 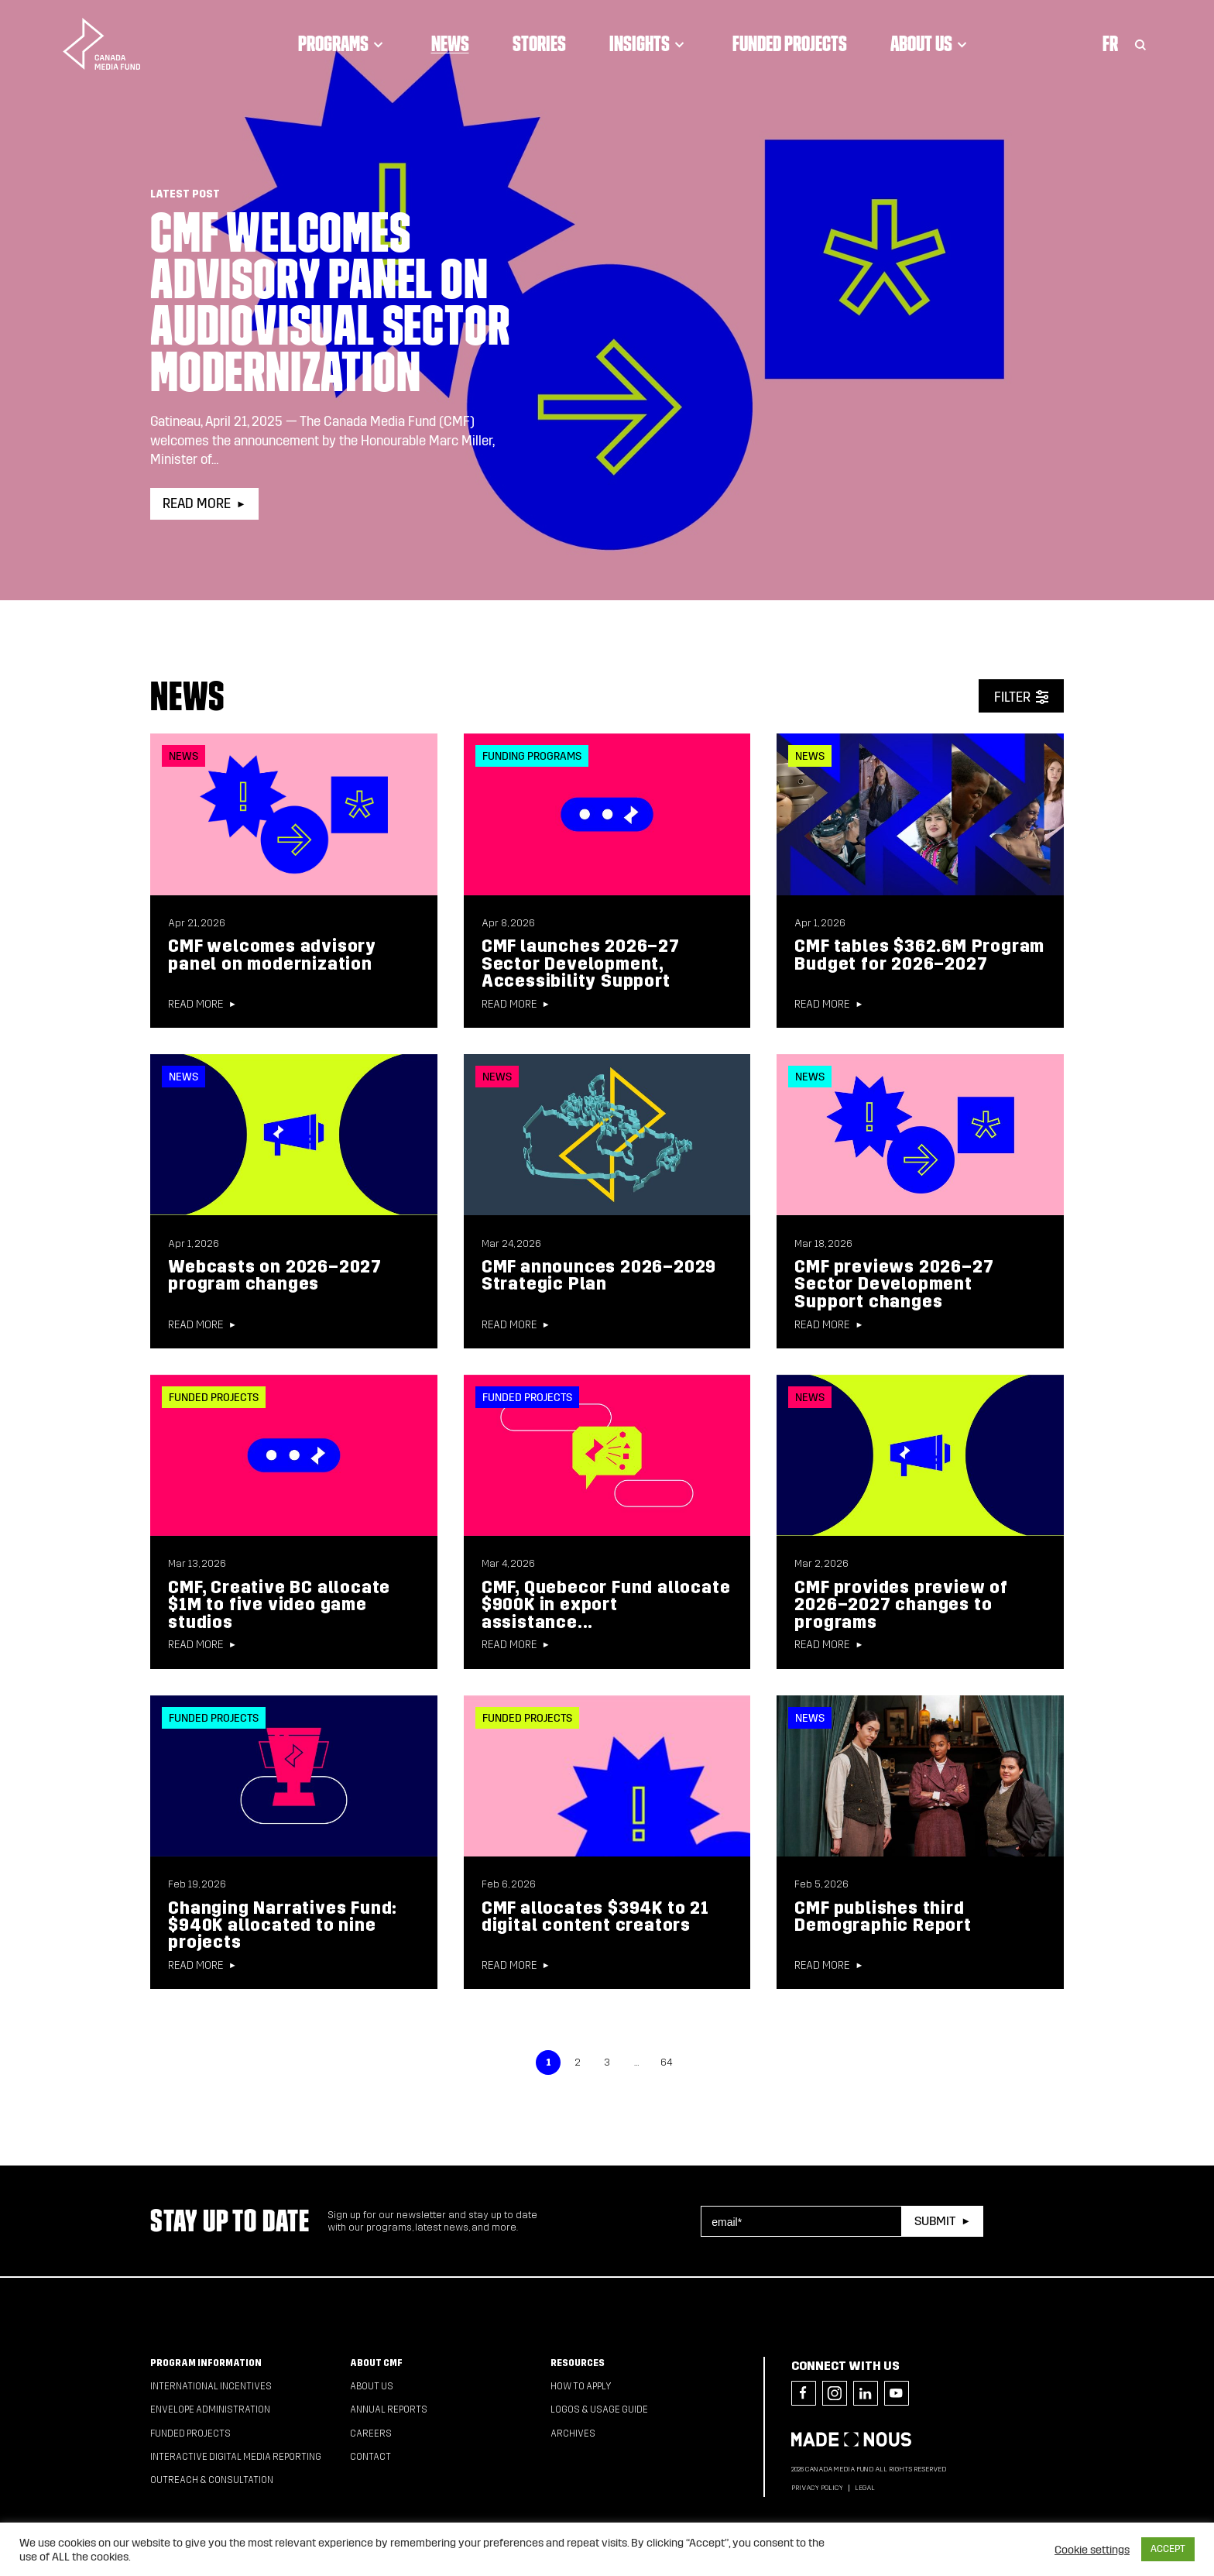 What do you see at coordinates (666, 2062) in the screenshot?
I see `64 [link]` at bounding box center [666, 2062].